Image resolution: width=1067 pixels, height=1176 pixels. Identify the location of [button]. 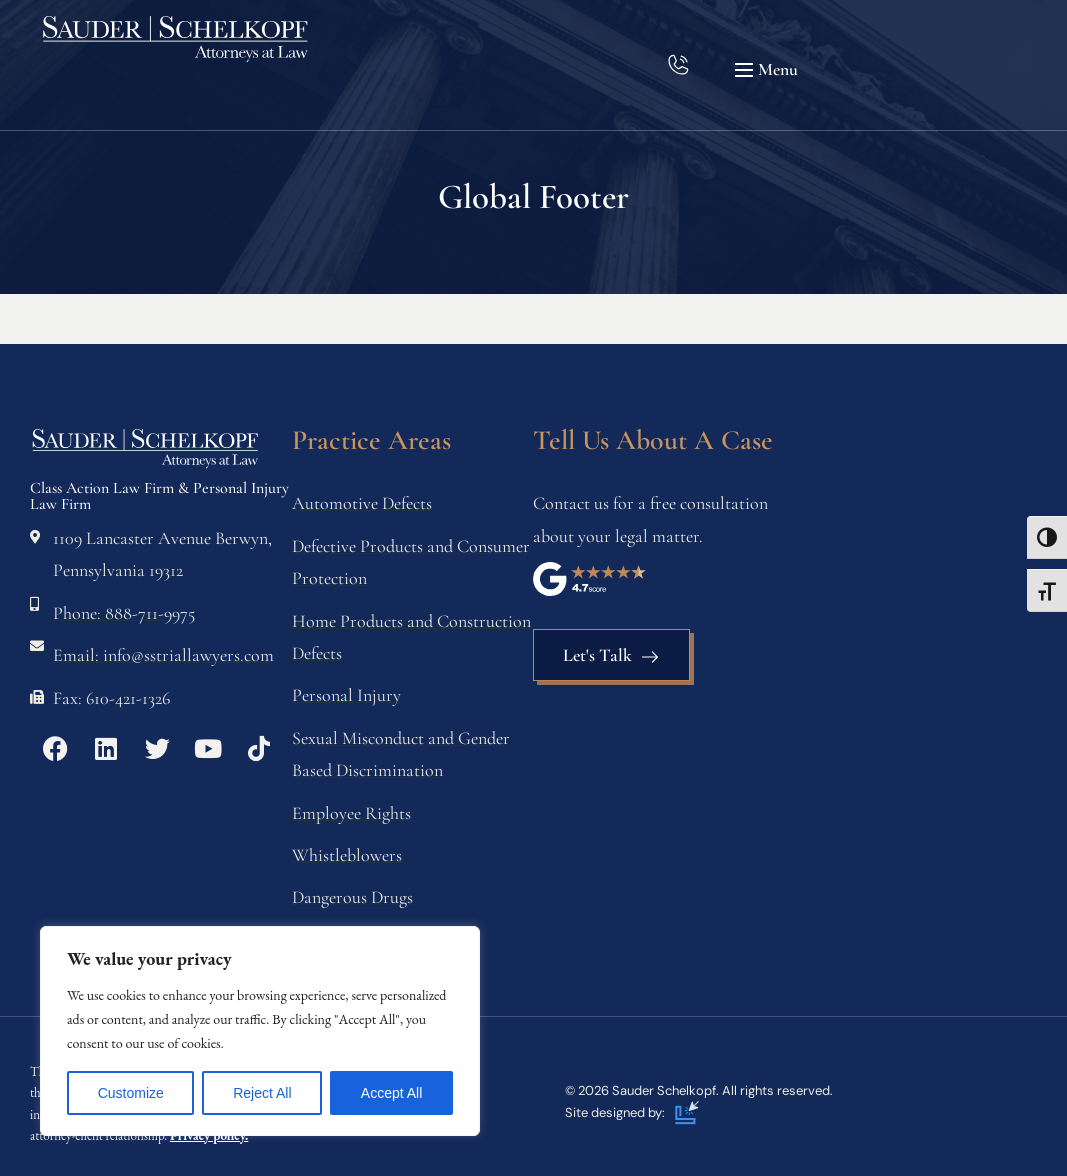
(769, 70).